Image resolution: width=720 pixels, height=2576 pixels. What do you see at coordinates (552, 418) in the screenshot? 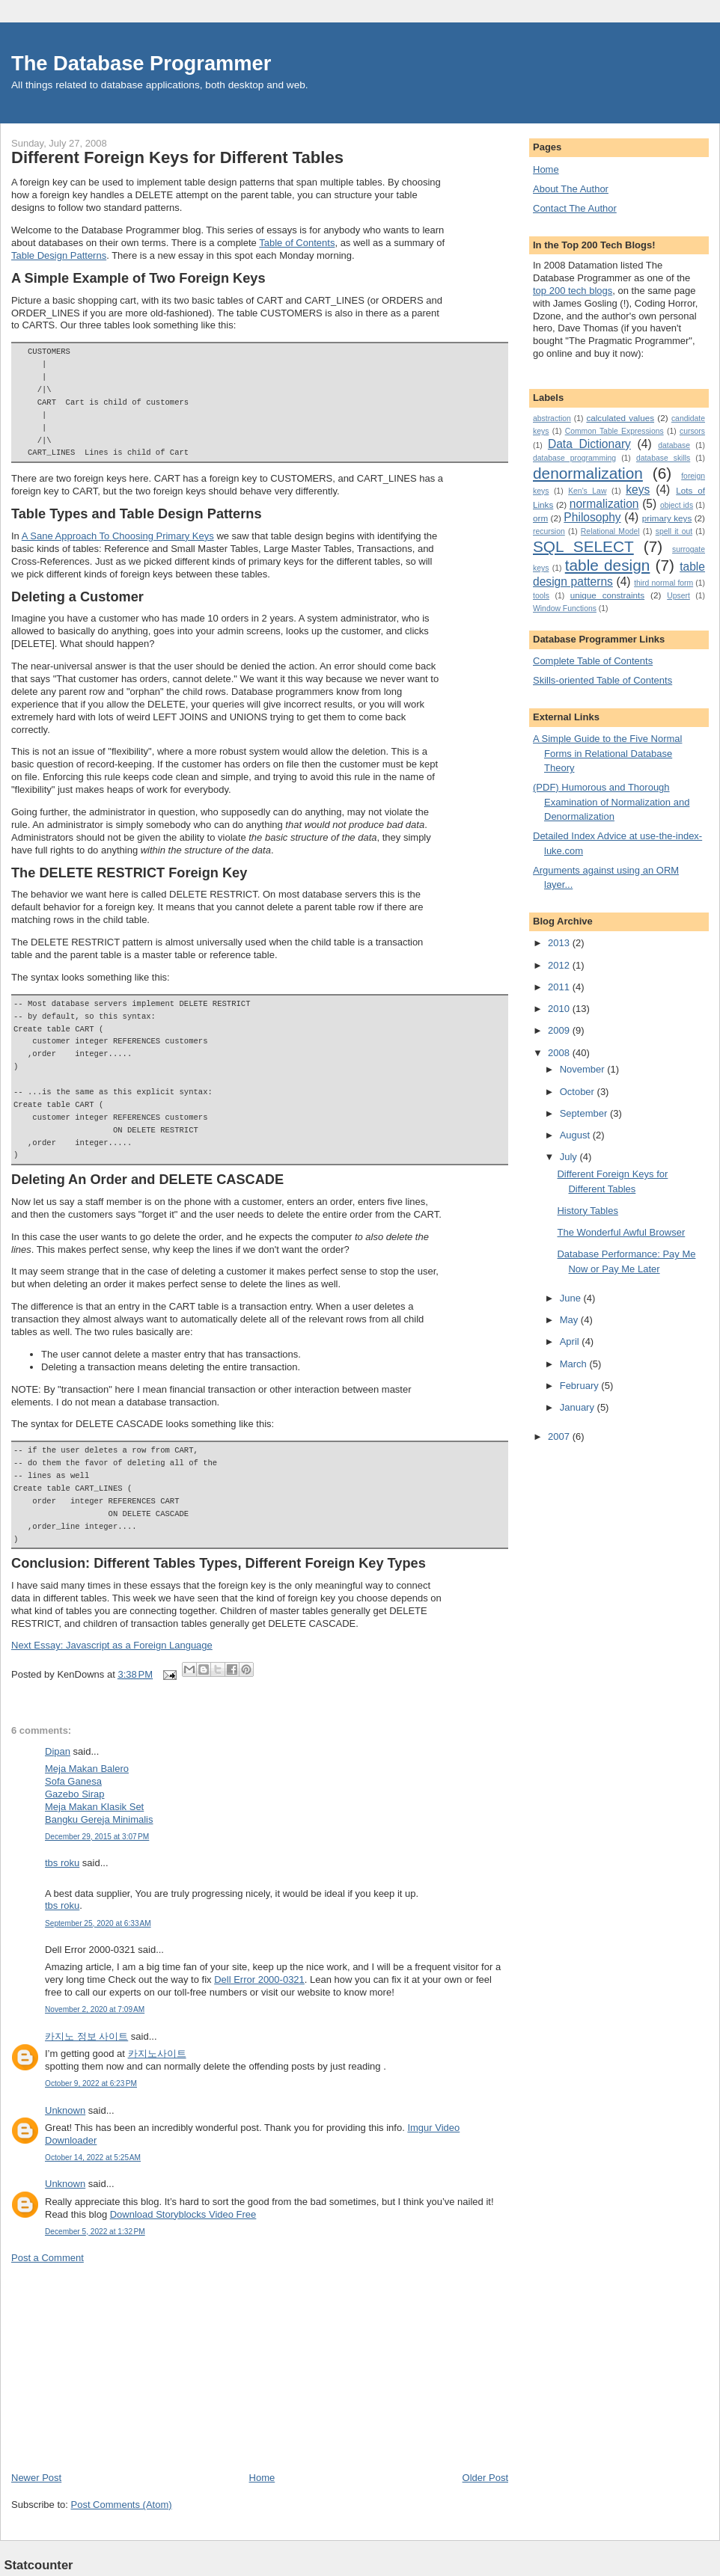
I see `abstraction` at bounding box center [552, 418].